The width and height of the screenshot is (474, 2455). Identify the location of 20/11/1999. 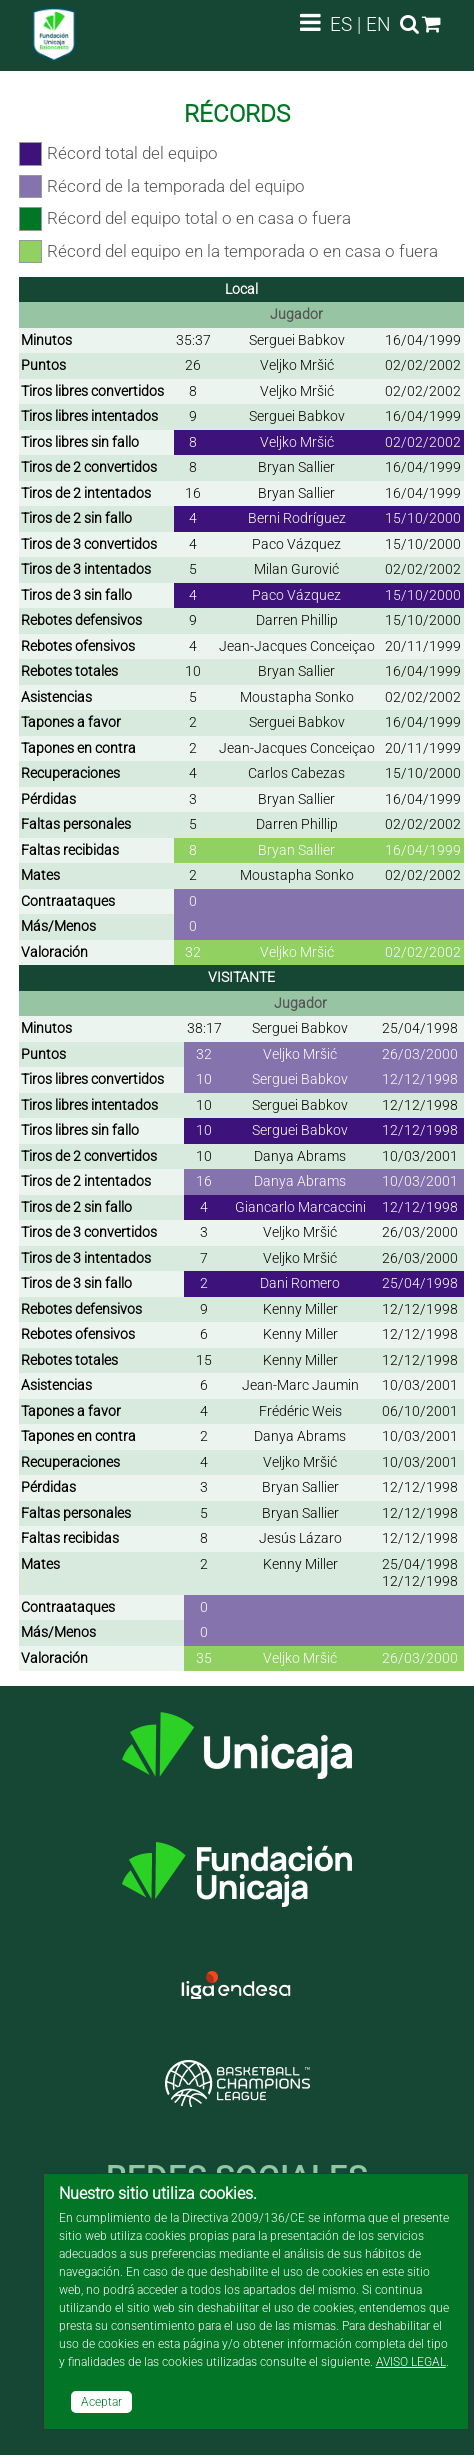
(423, 646).